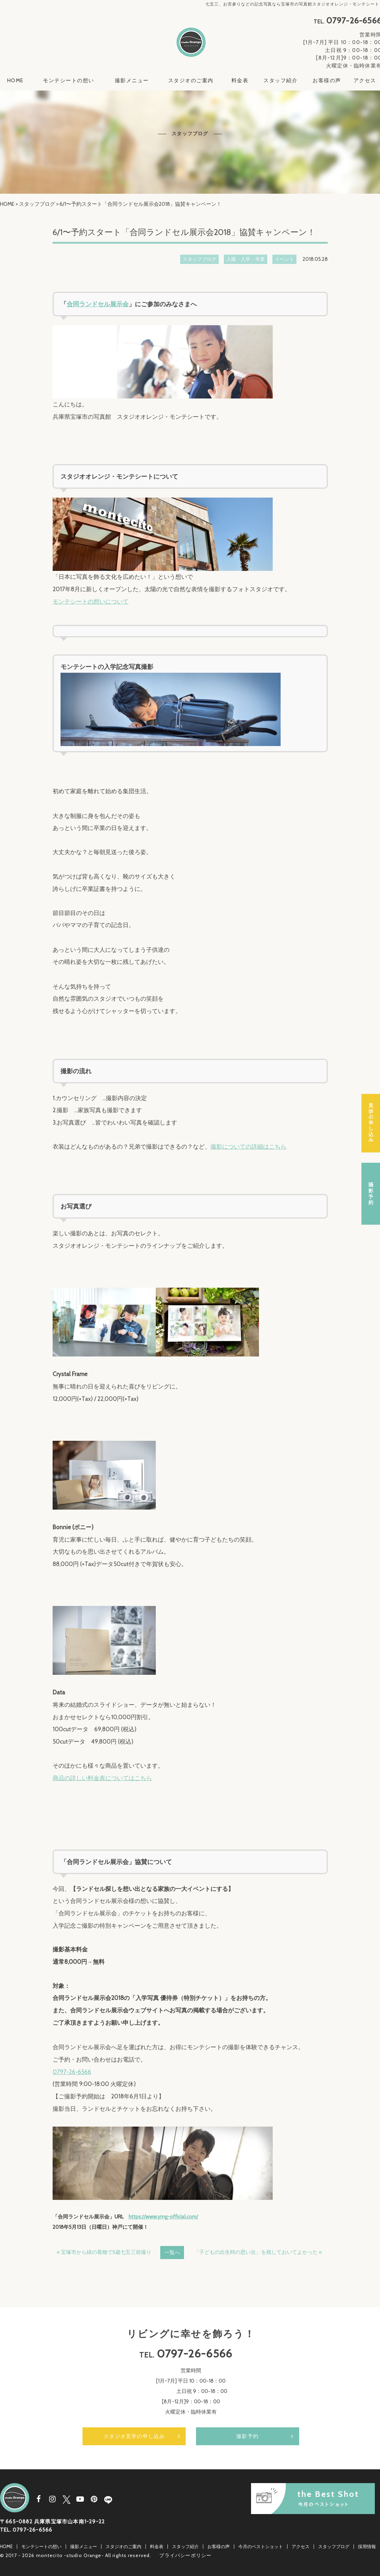 The width and height of the screenshot is (380, 2576). I want to click on HOME, so click(15, 80).